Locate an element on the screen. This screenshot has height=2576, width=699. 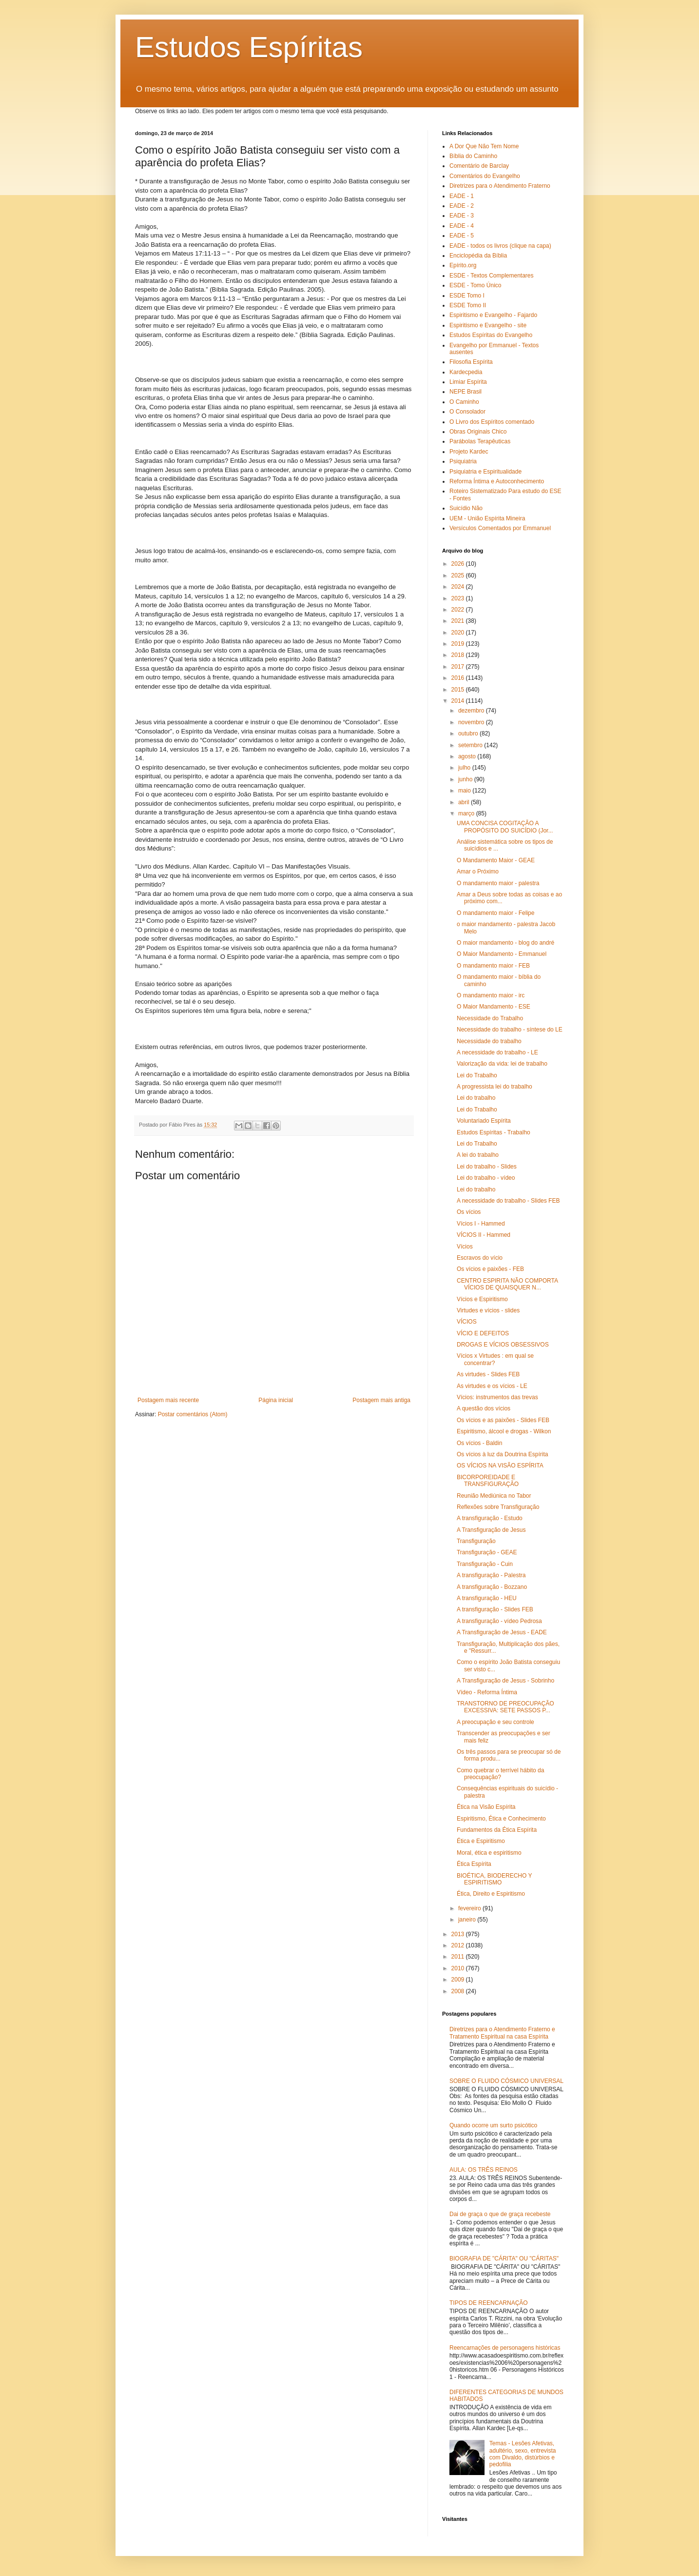
Limiar Espírita is located at coordinates (468, 381).